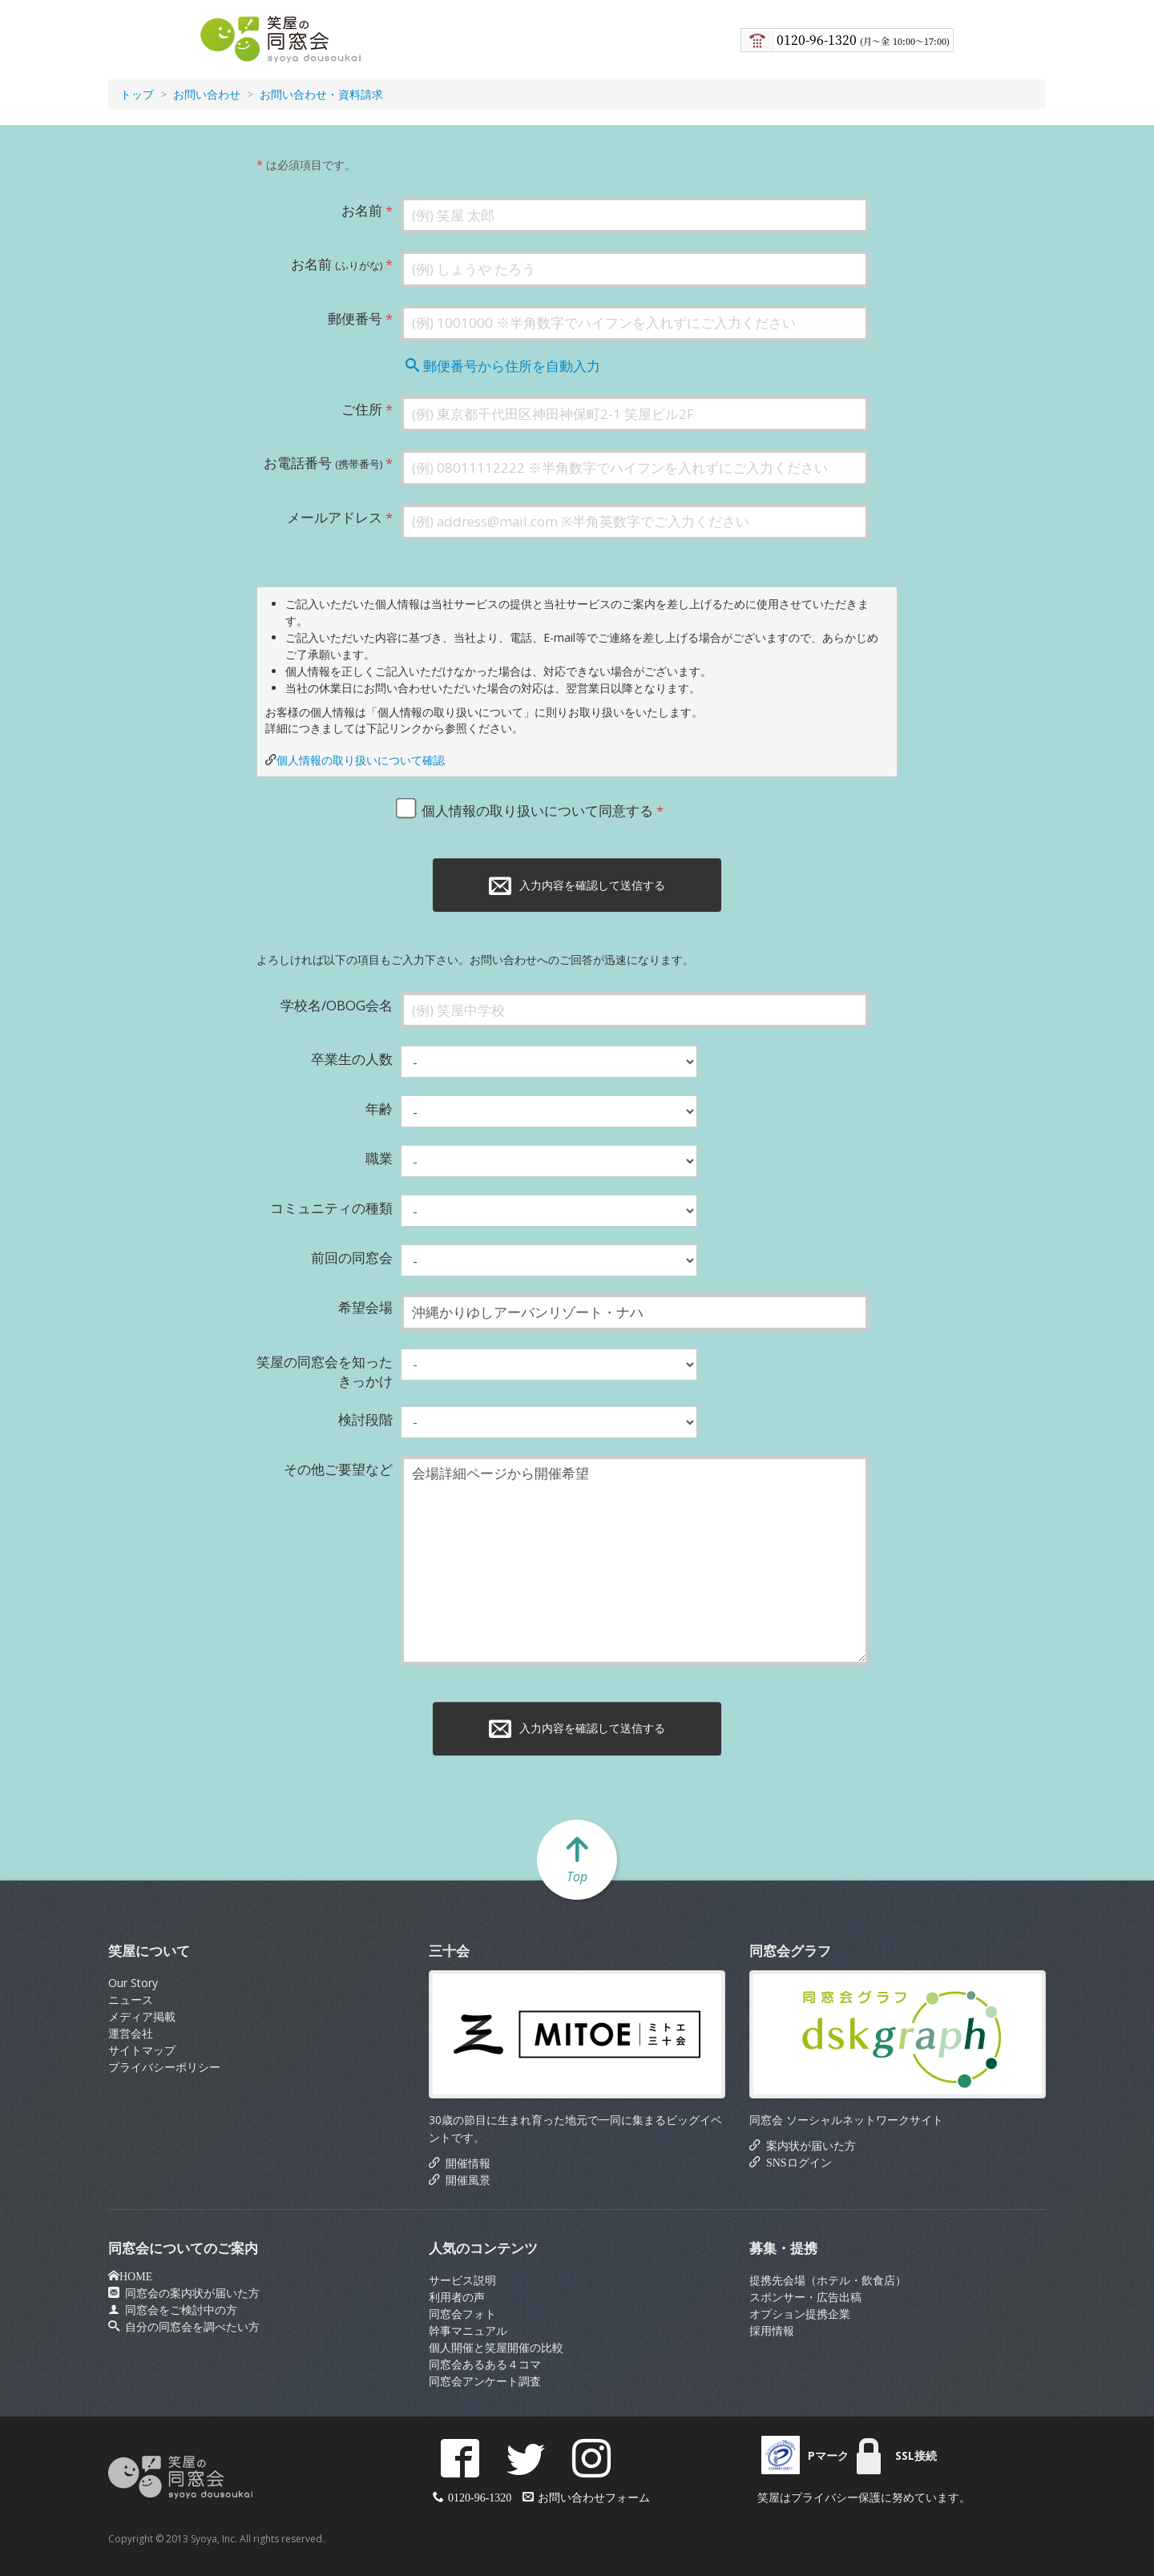 Image resolution: width=1154 pixels, height=2576 pixels. What do you see at coordinates (805, 2296) in the screenshot?
I see `スポンサー・広告出稿` at bounding box center [805, 2296].